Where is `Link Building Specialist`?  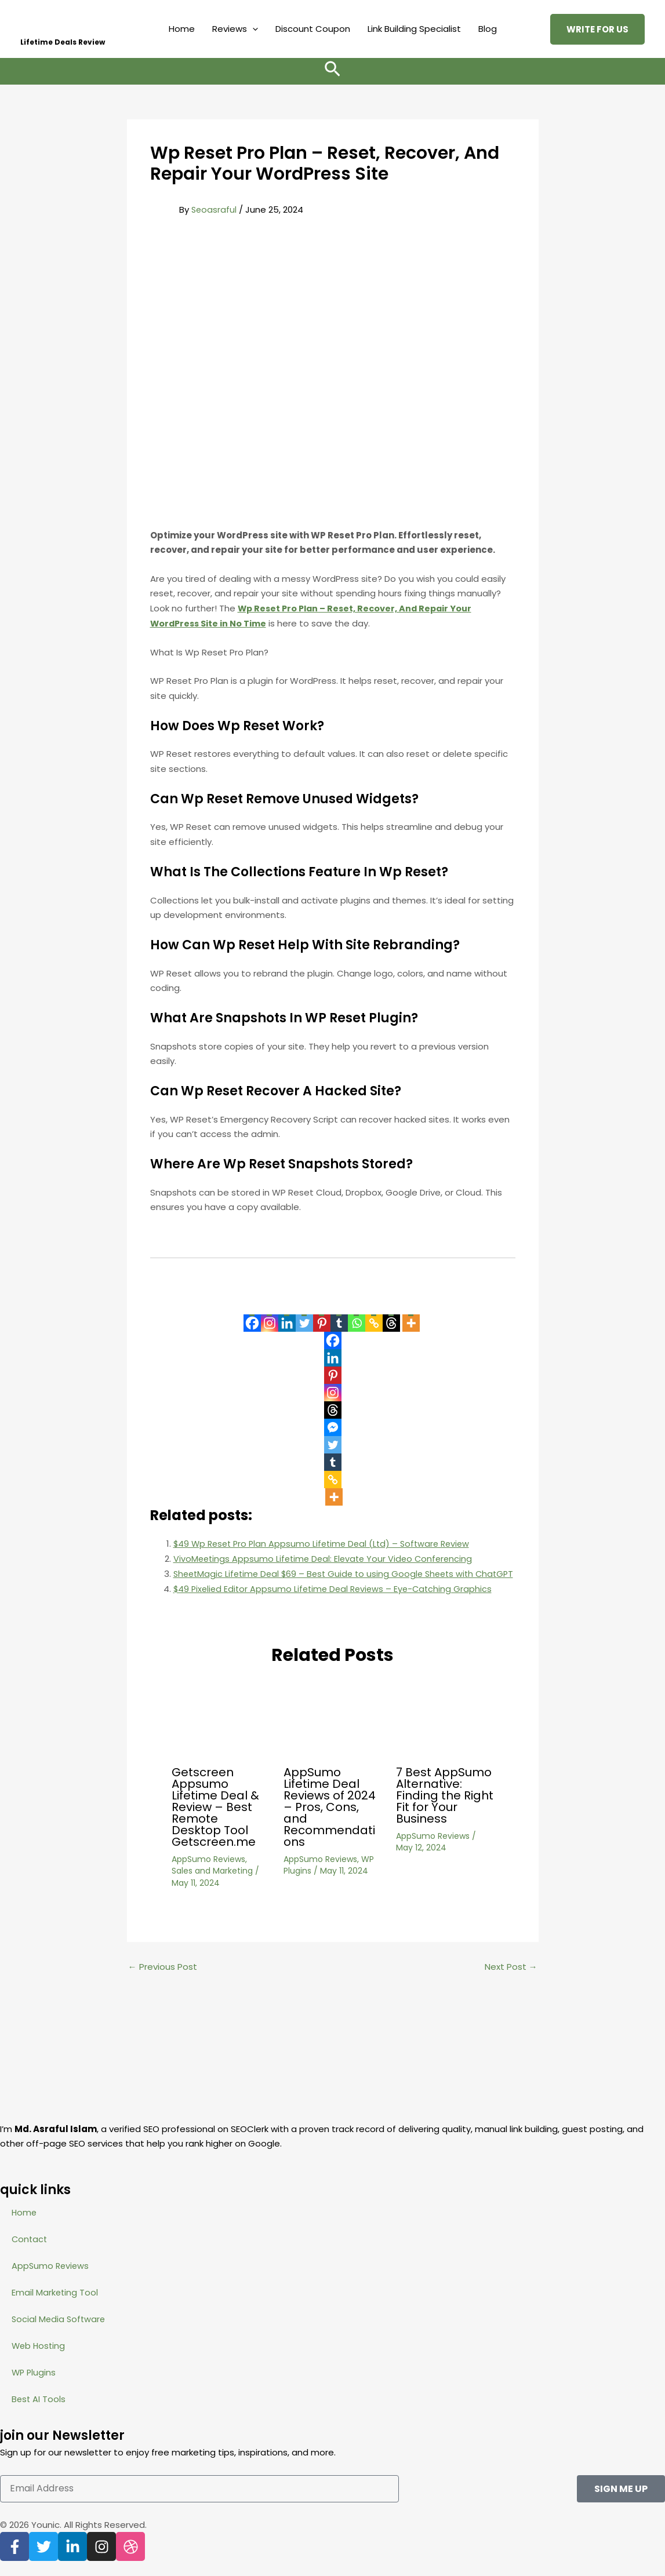 Link Building Specialist is located at coordinates (414, 29).